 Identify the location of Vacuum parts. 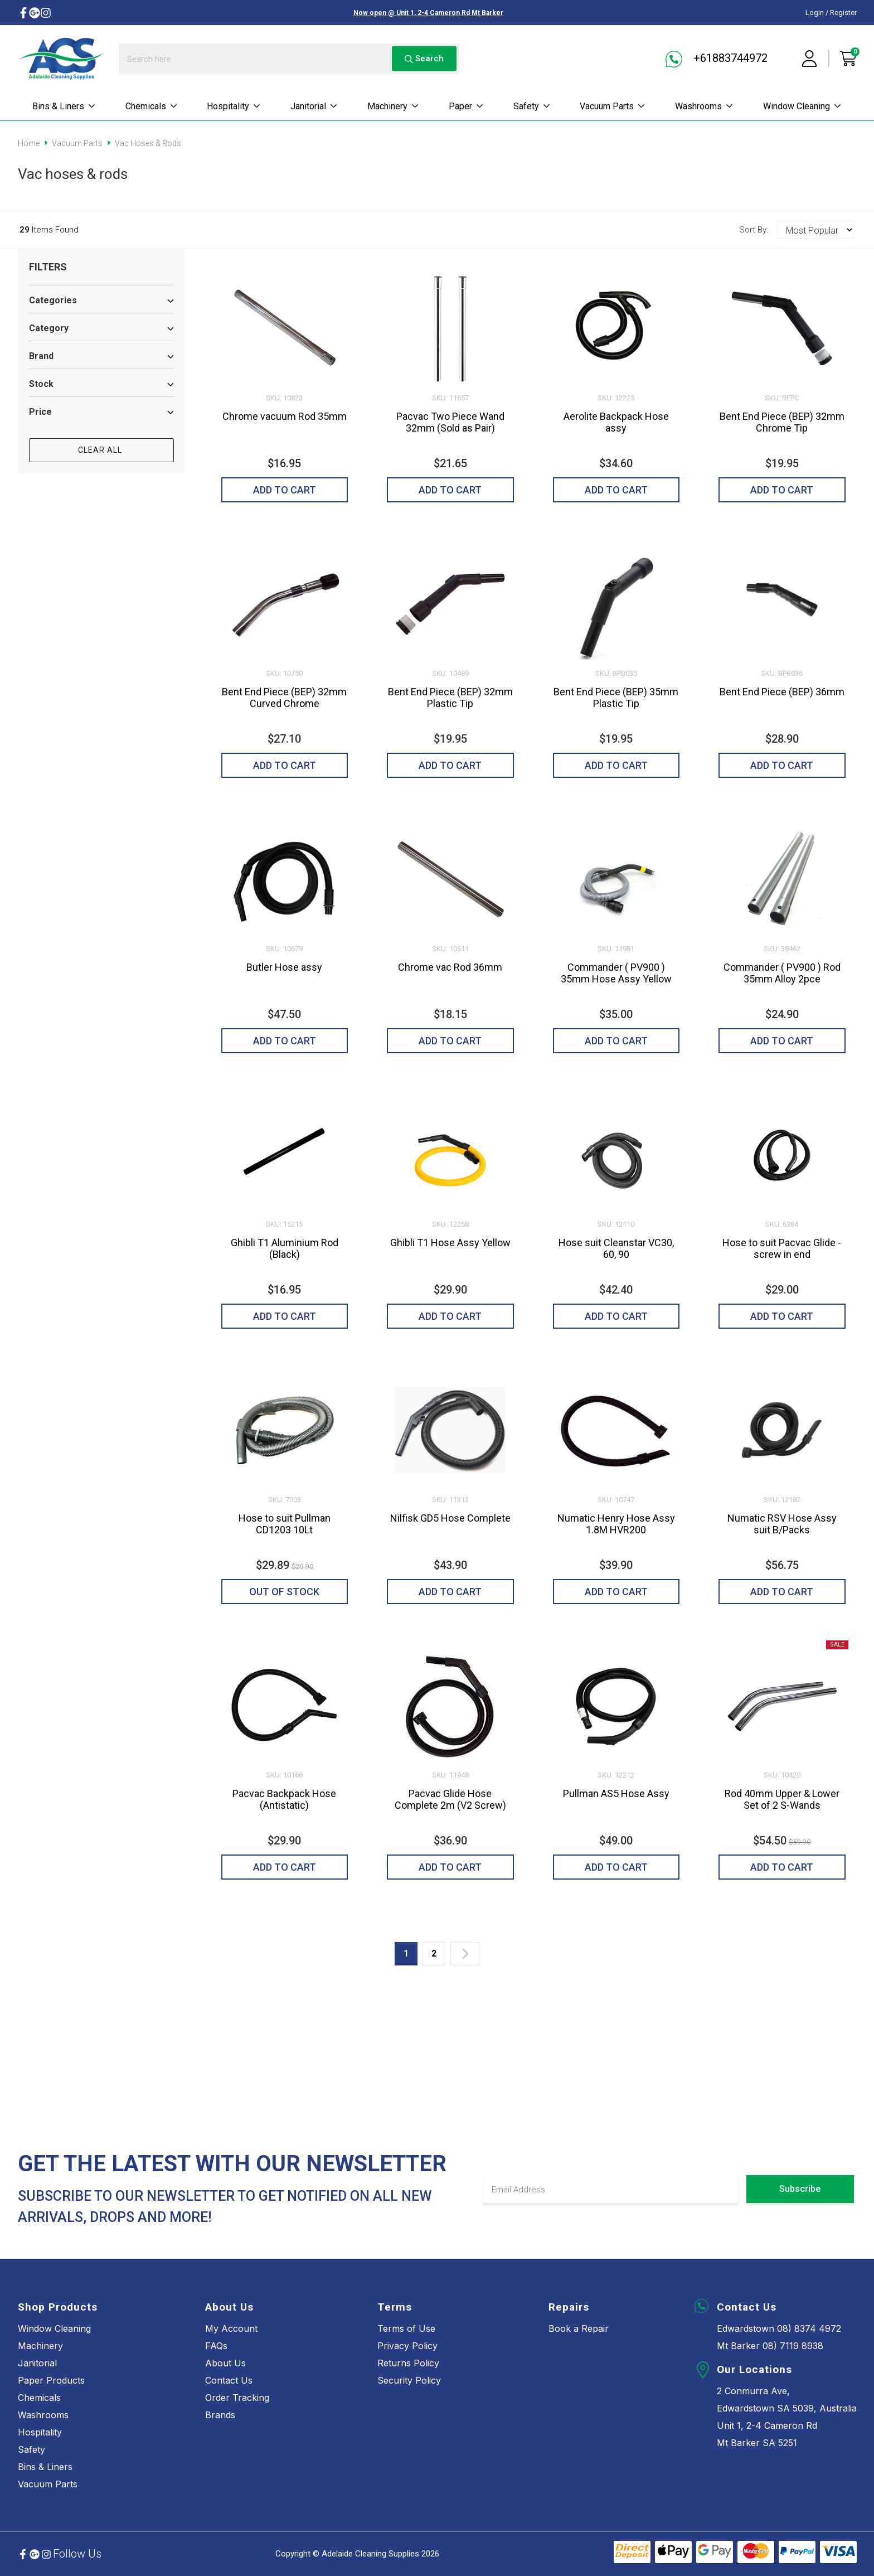
(612, 106).